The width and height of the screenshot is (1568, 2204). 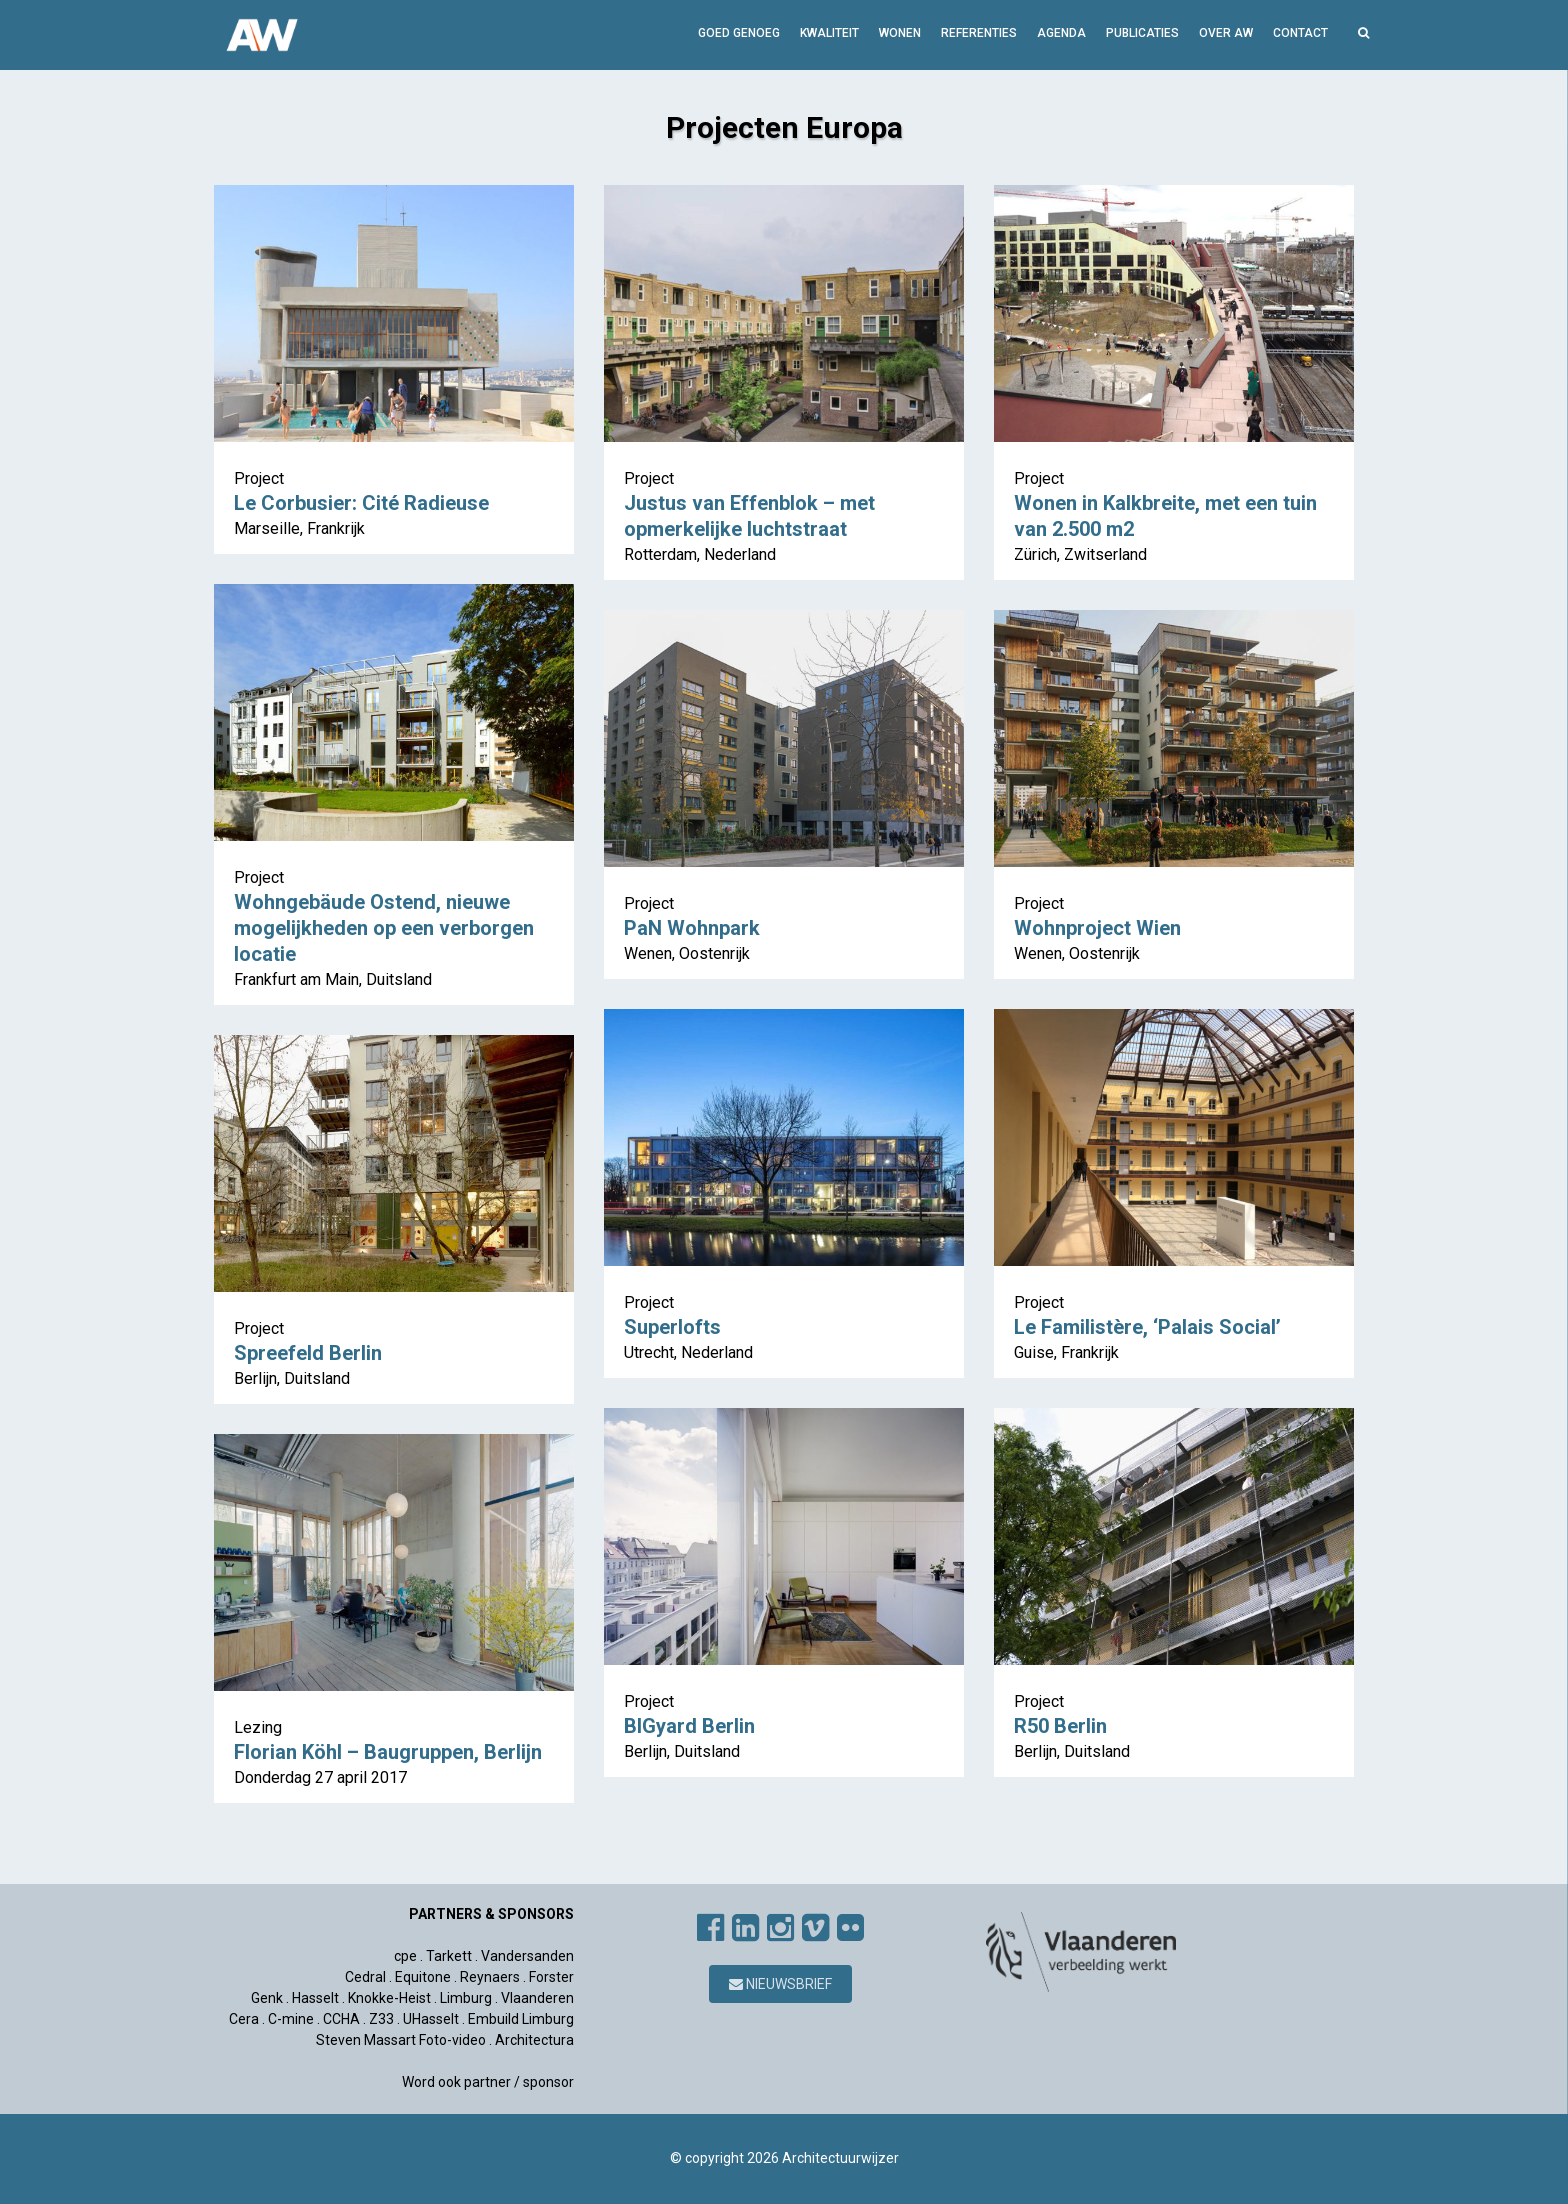 What do you see at coordinates (527, 1956) in the screenshot?
I see `Vandersanden` at bounding box center [527, 1956].